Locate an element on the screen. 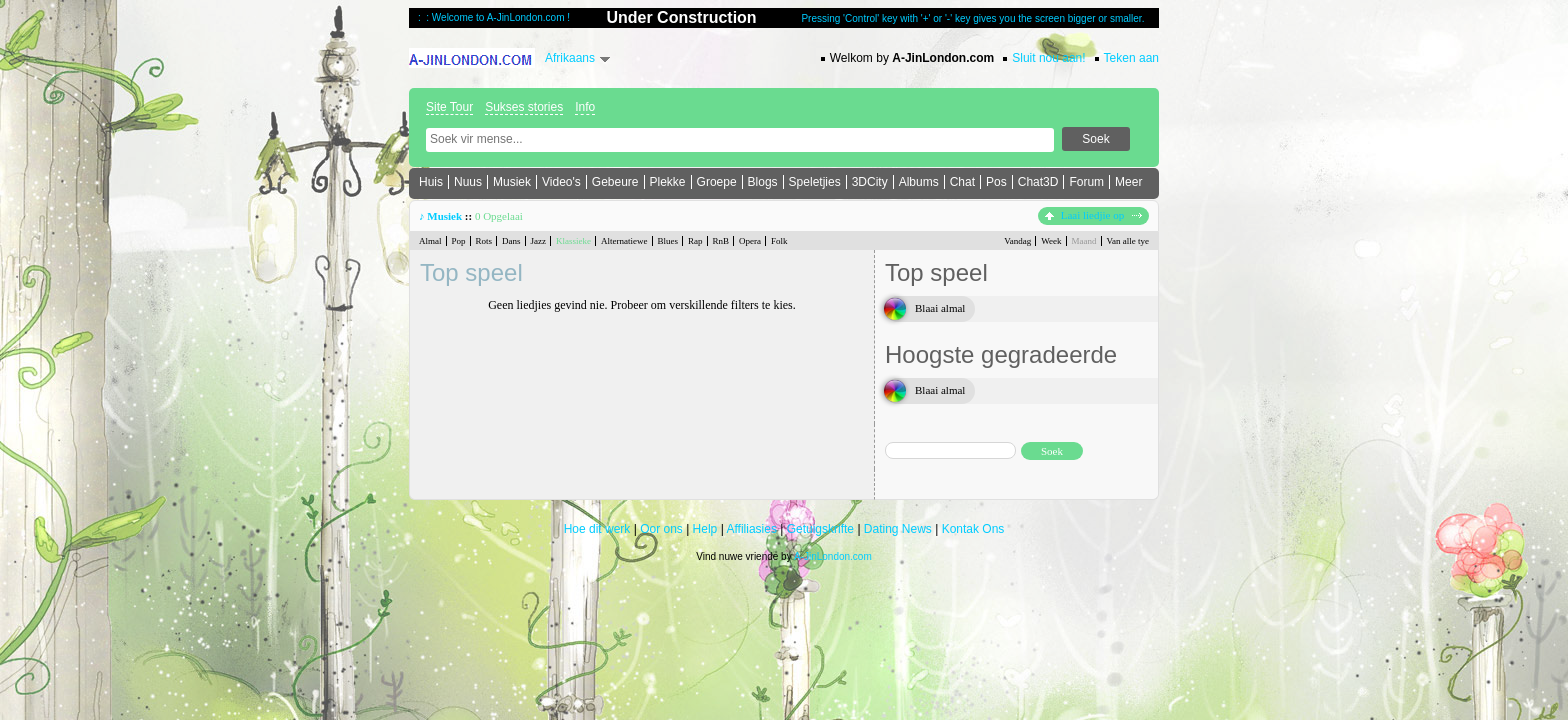 Image resolution: width=1568 pixels, height=720 pixels. Week is located at coordinates (1051, 241).